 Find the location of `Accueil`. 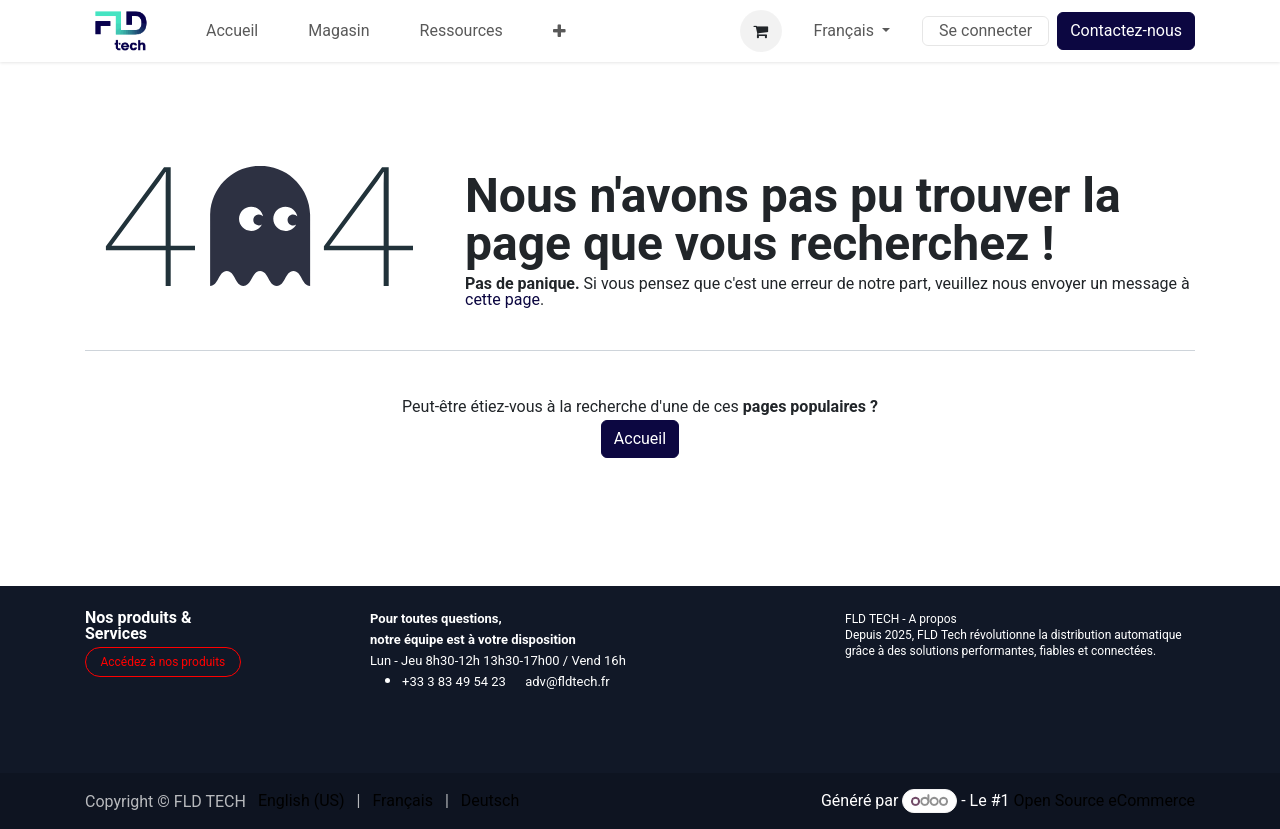

Accueil is located at coordinates (640, 438).